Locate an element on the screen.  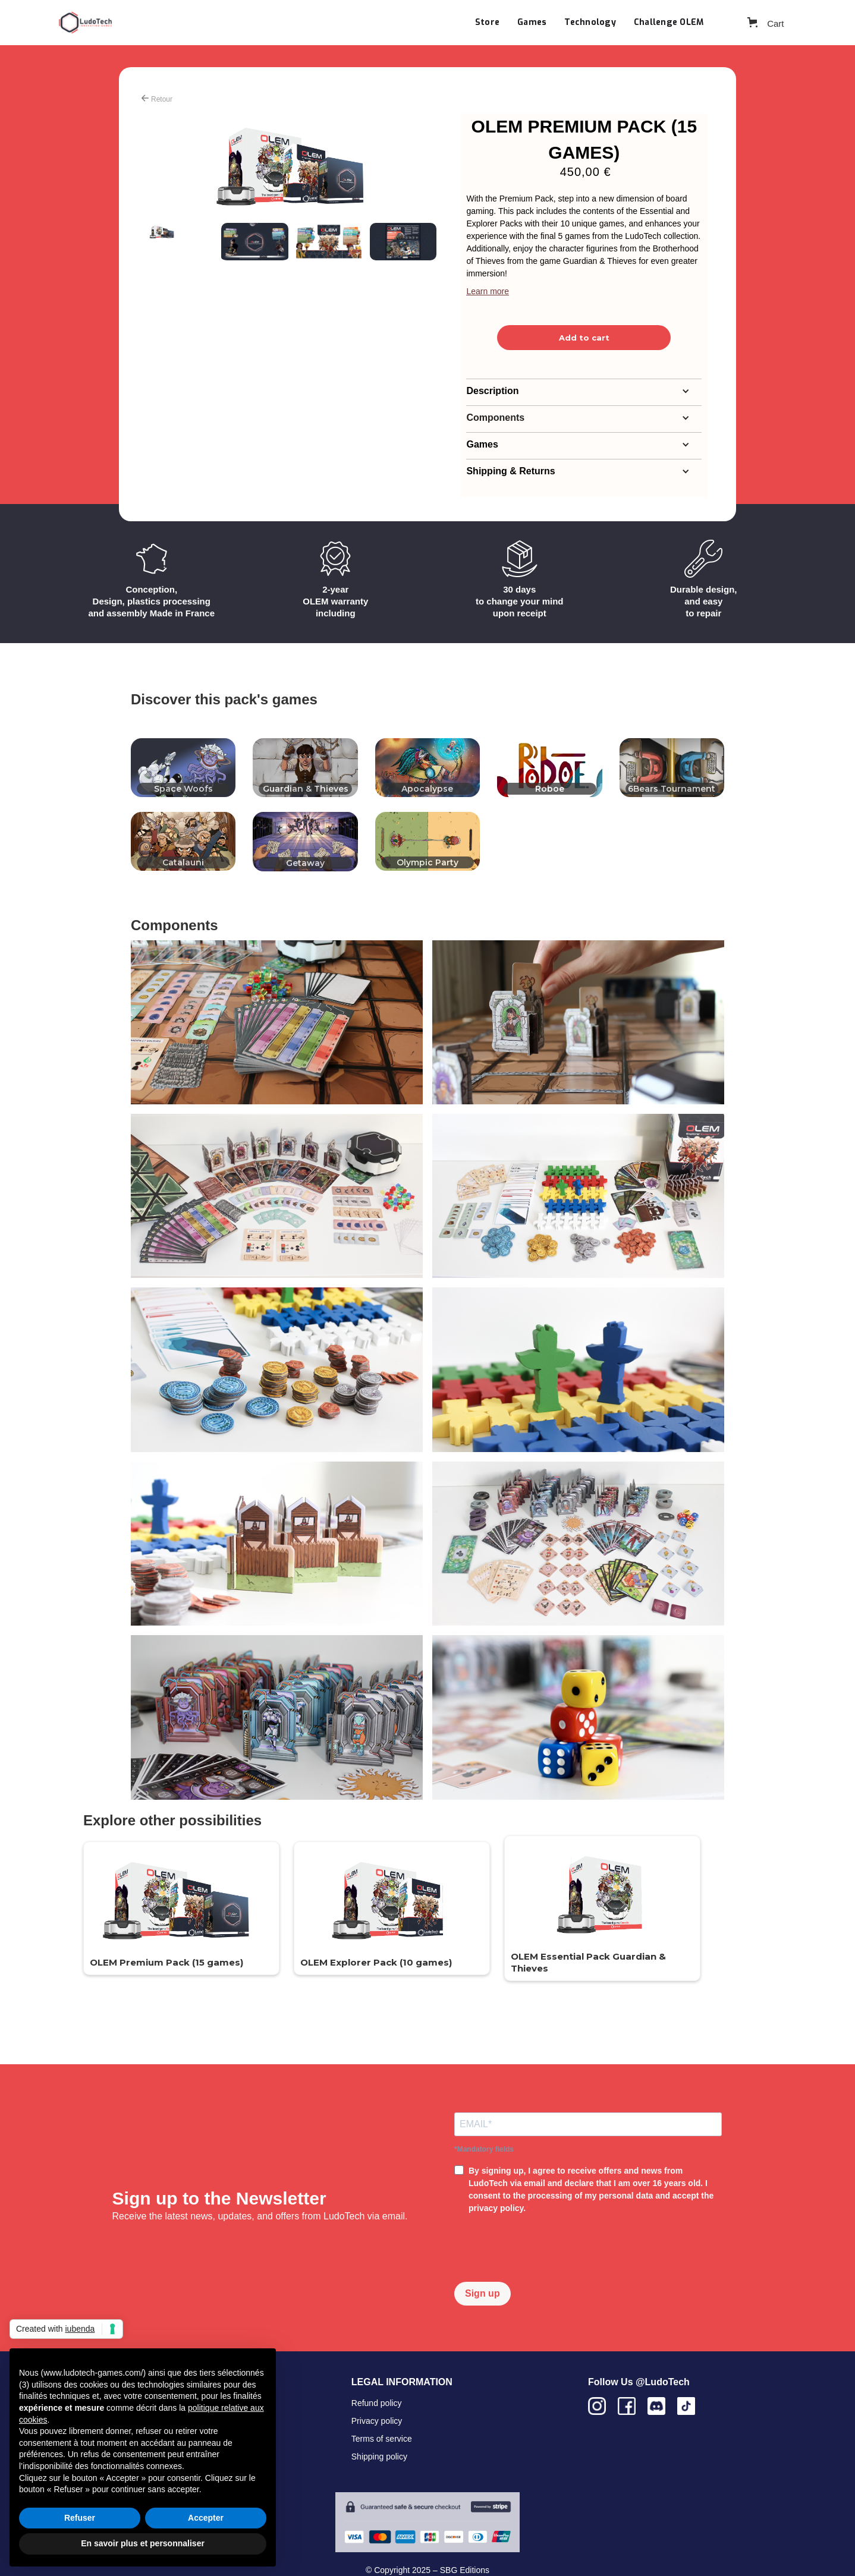
Challenge OLEM is located at coordinates (669, 22).